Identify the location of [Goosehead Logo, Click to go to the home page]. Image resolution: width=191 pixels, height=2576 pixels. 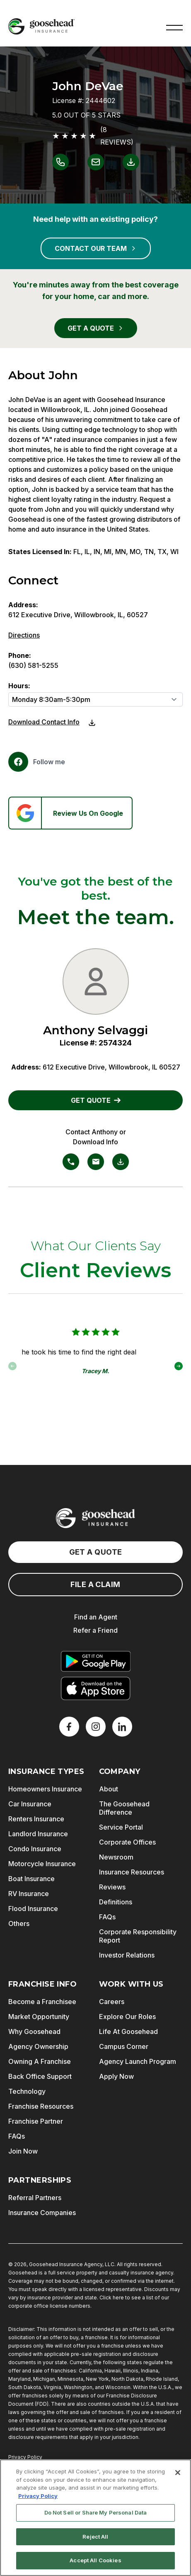
(41, 26).